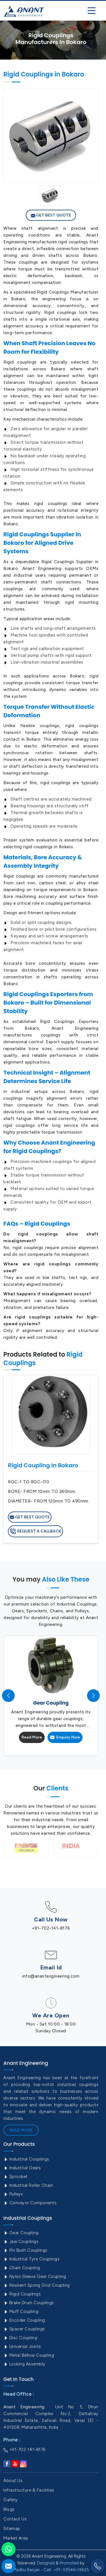 The height and width of the screenshot is (2576, 106). Describe the element at coordinates (34, 2276) in the screenshot. I see `Nylon Sleeve Gear Coupling` at that location.